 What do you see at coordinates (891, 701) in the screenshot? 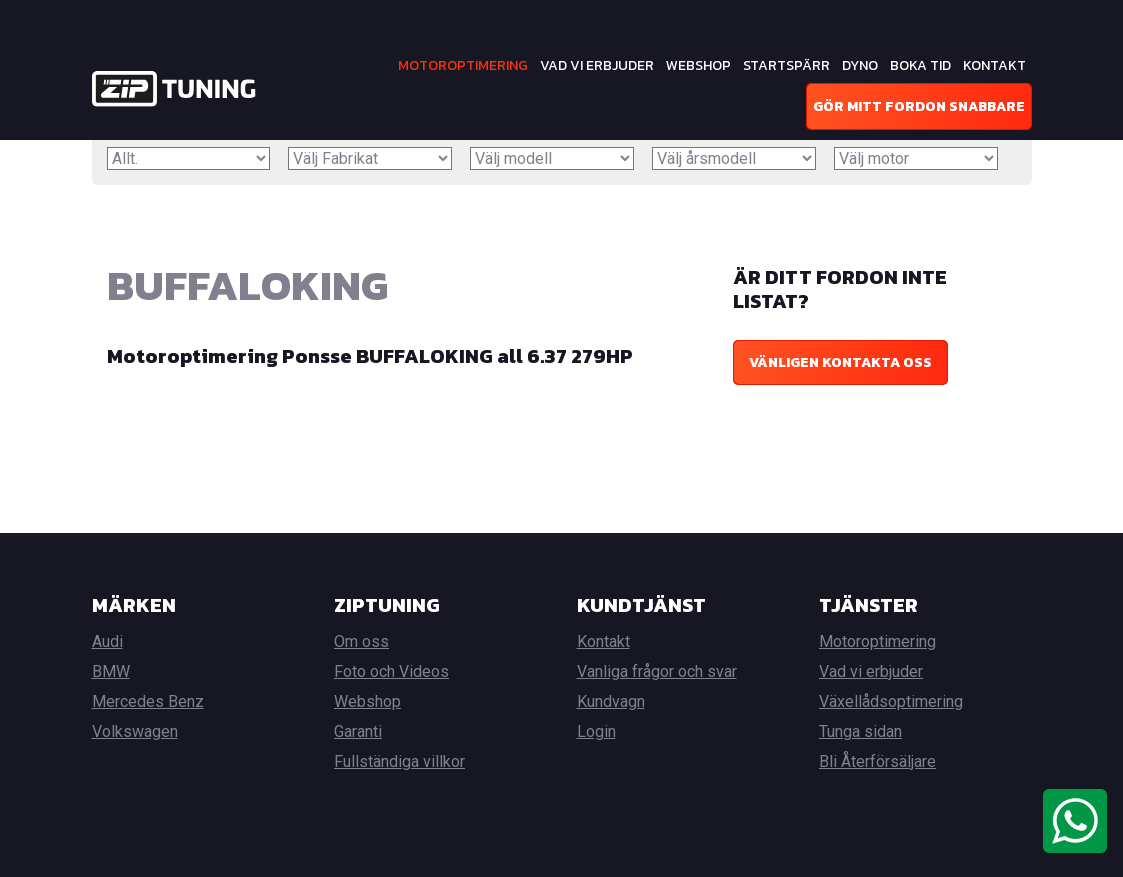
I see `Växellådsoptimering` at bounding box center [891, 701].